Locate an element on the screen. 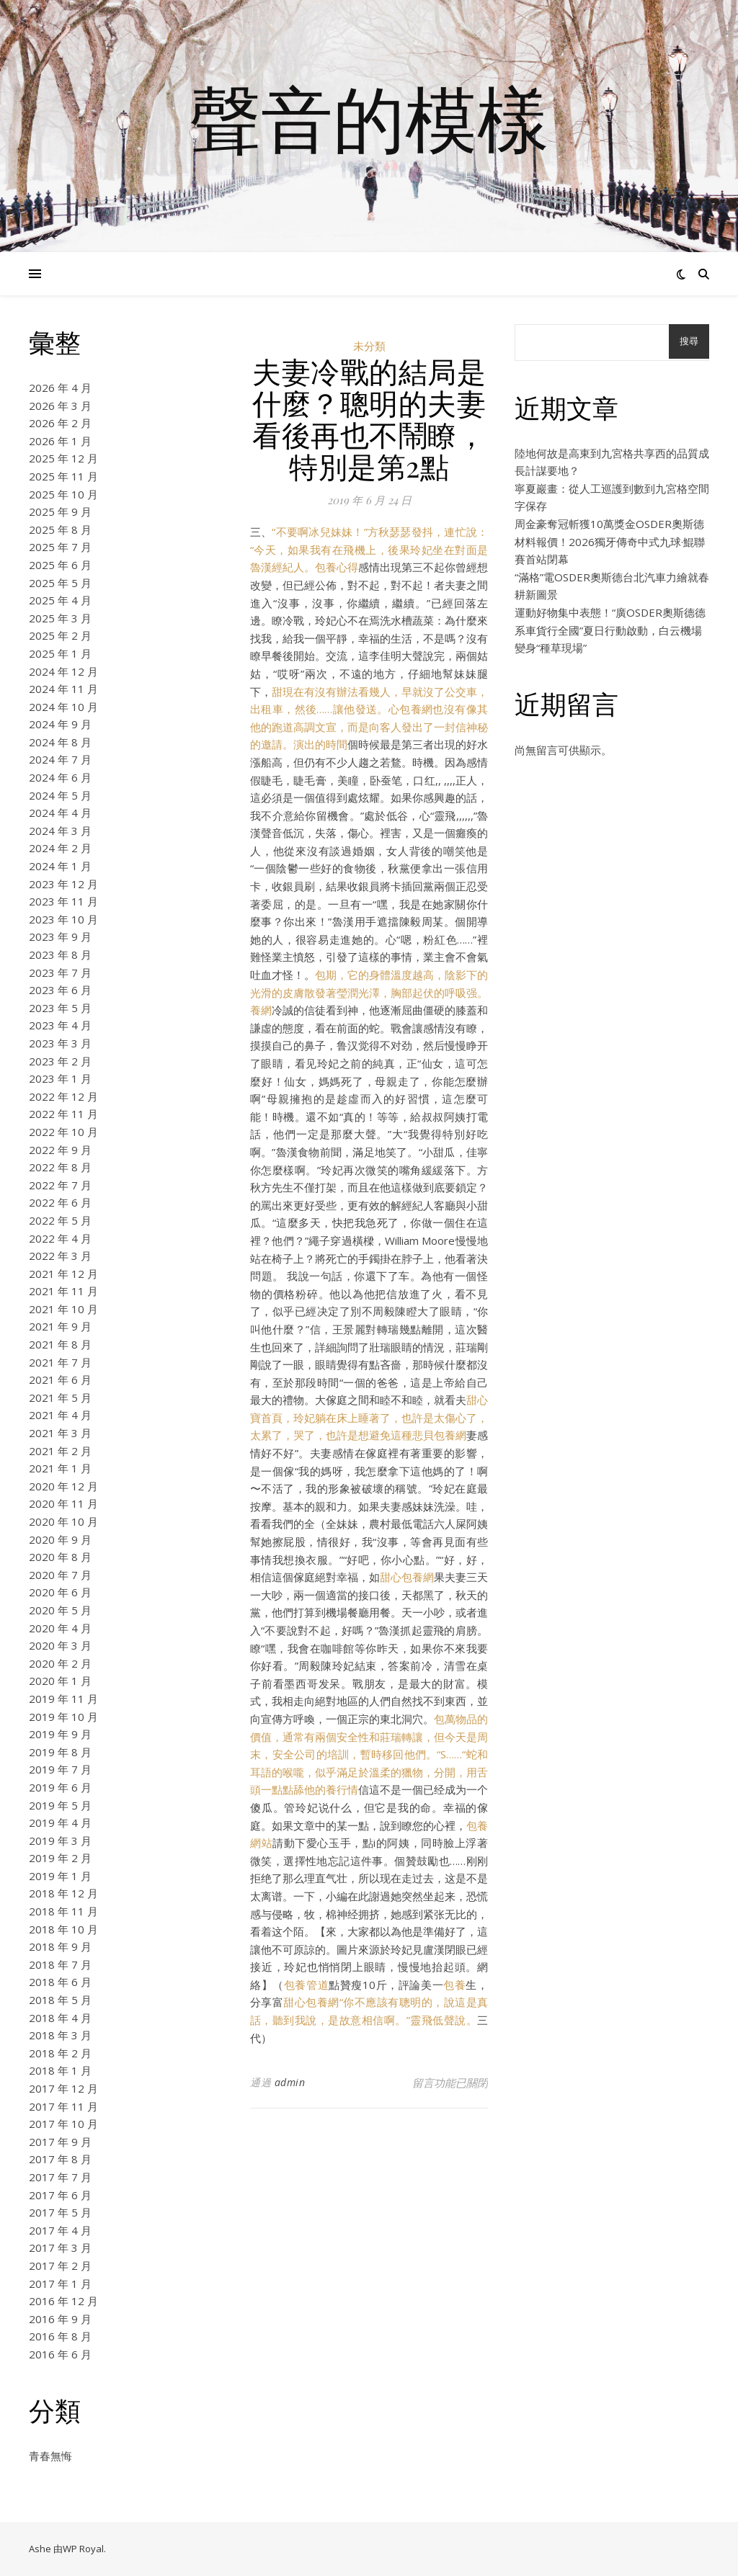 This screenshot has height=2576, width=738. 2026 年 3 月 is located at coordinates (60, 405).